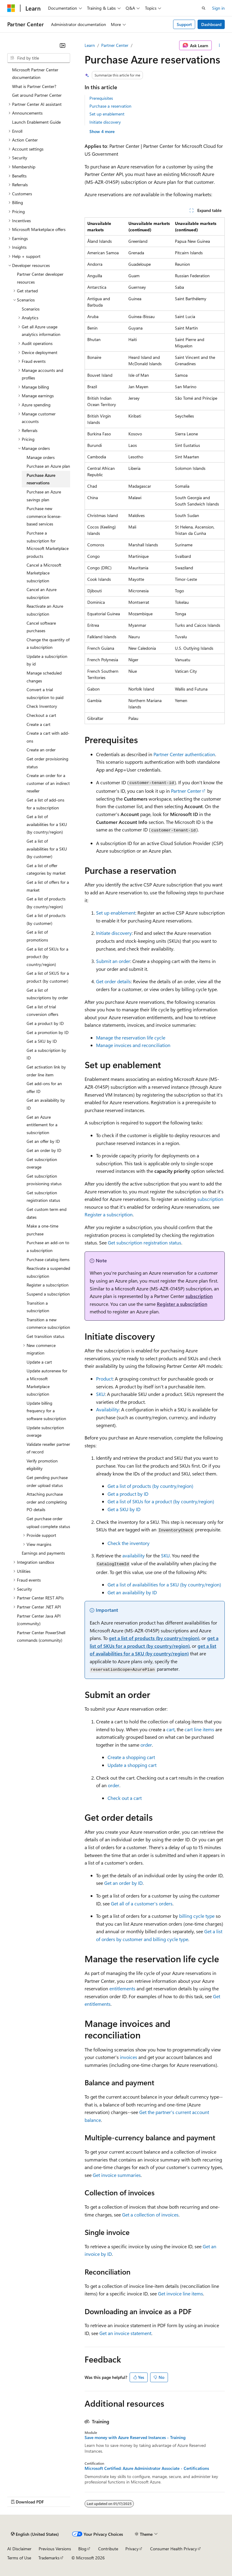 The width and height of the screenshot is (232, 2576). I want to click on Validate reseller partner of record [treeitem], so click(48, 1448).